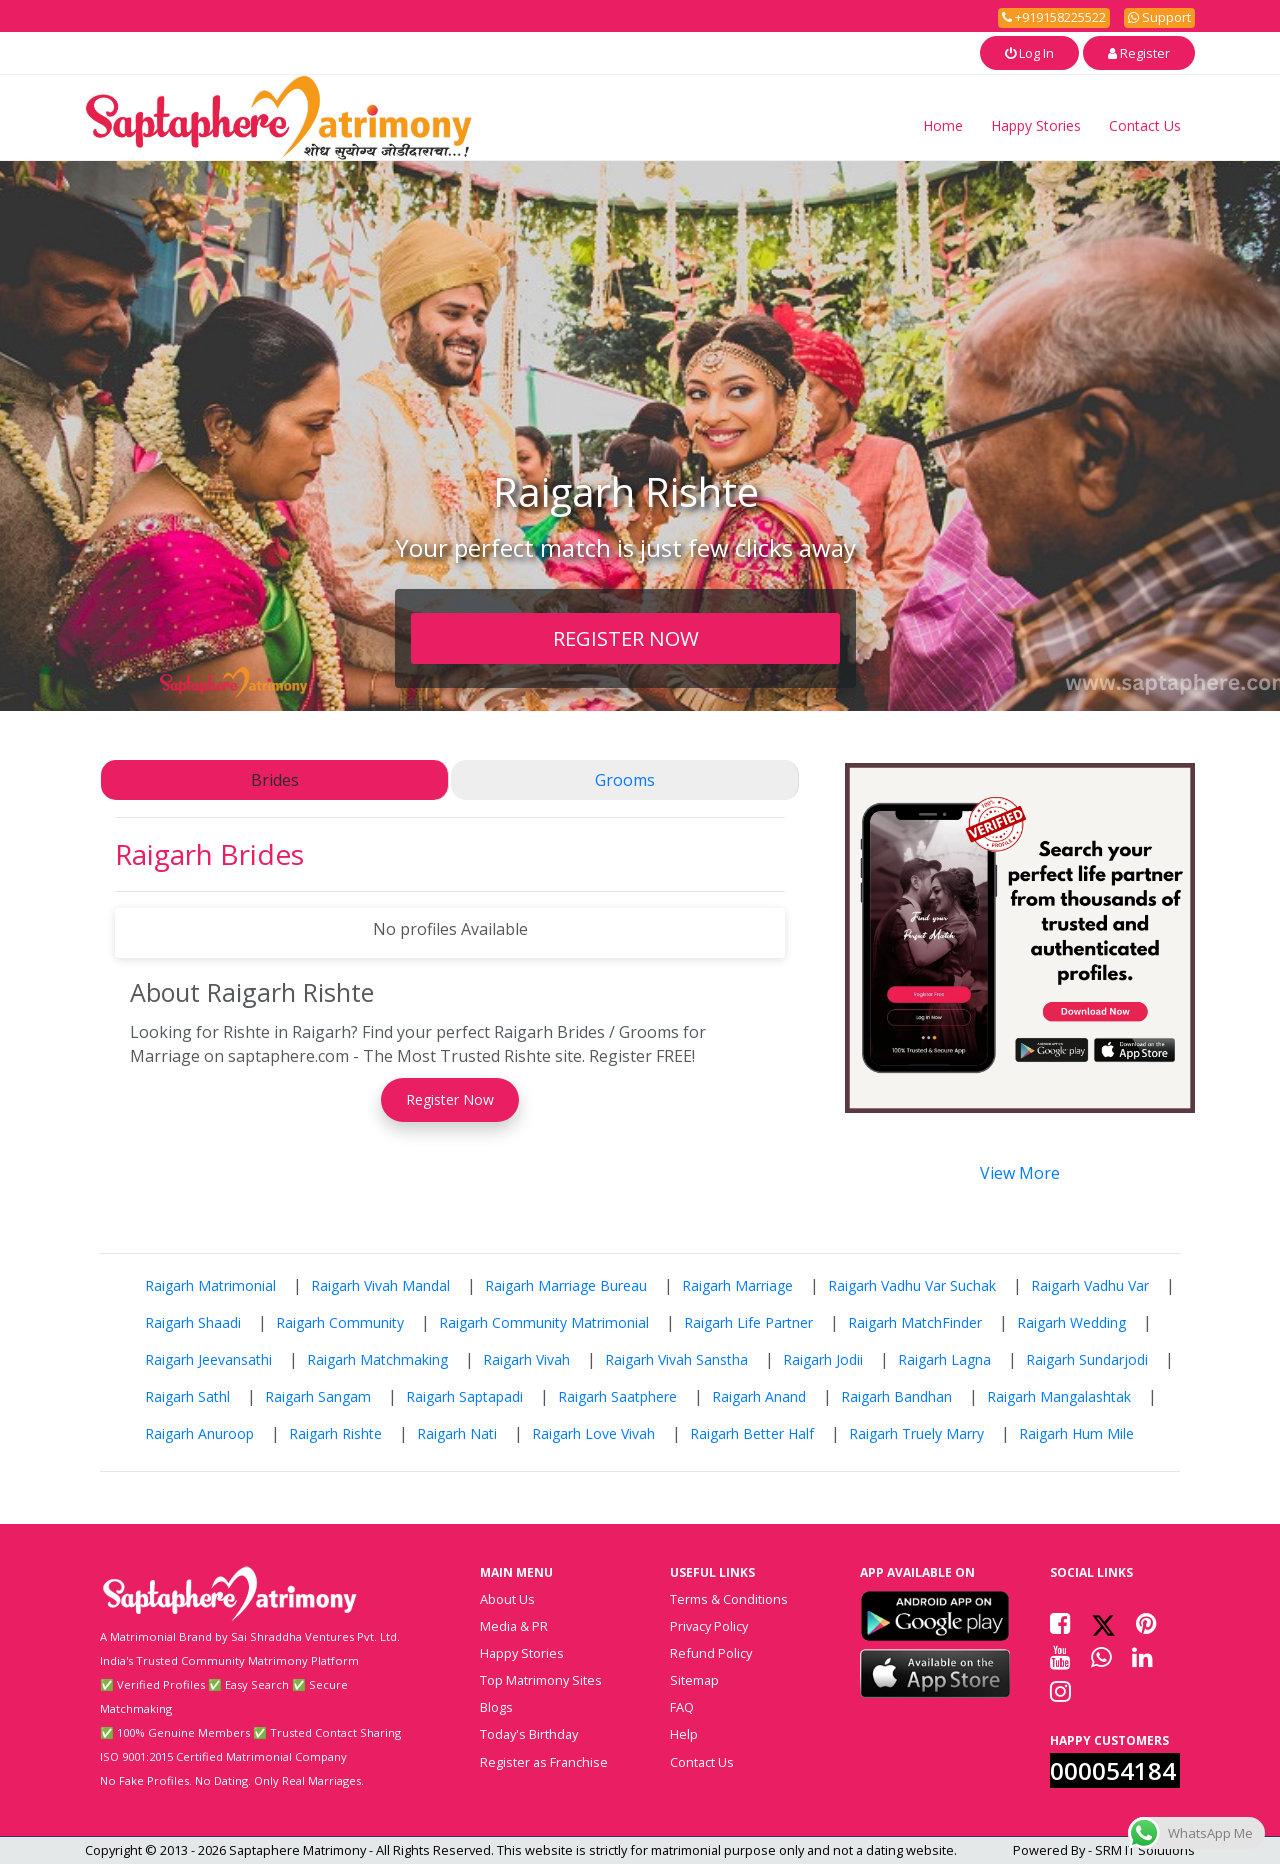 The width and height of the screenshot is (1280, 1864). I want to click on Contact Us, so click(1145, 125).